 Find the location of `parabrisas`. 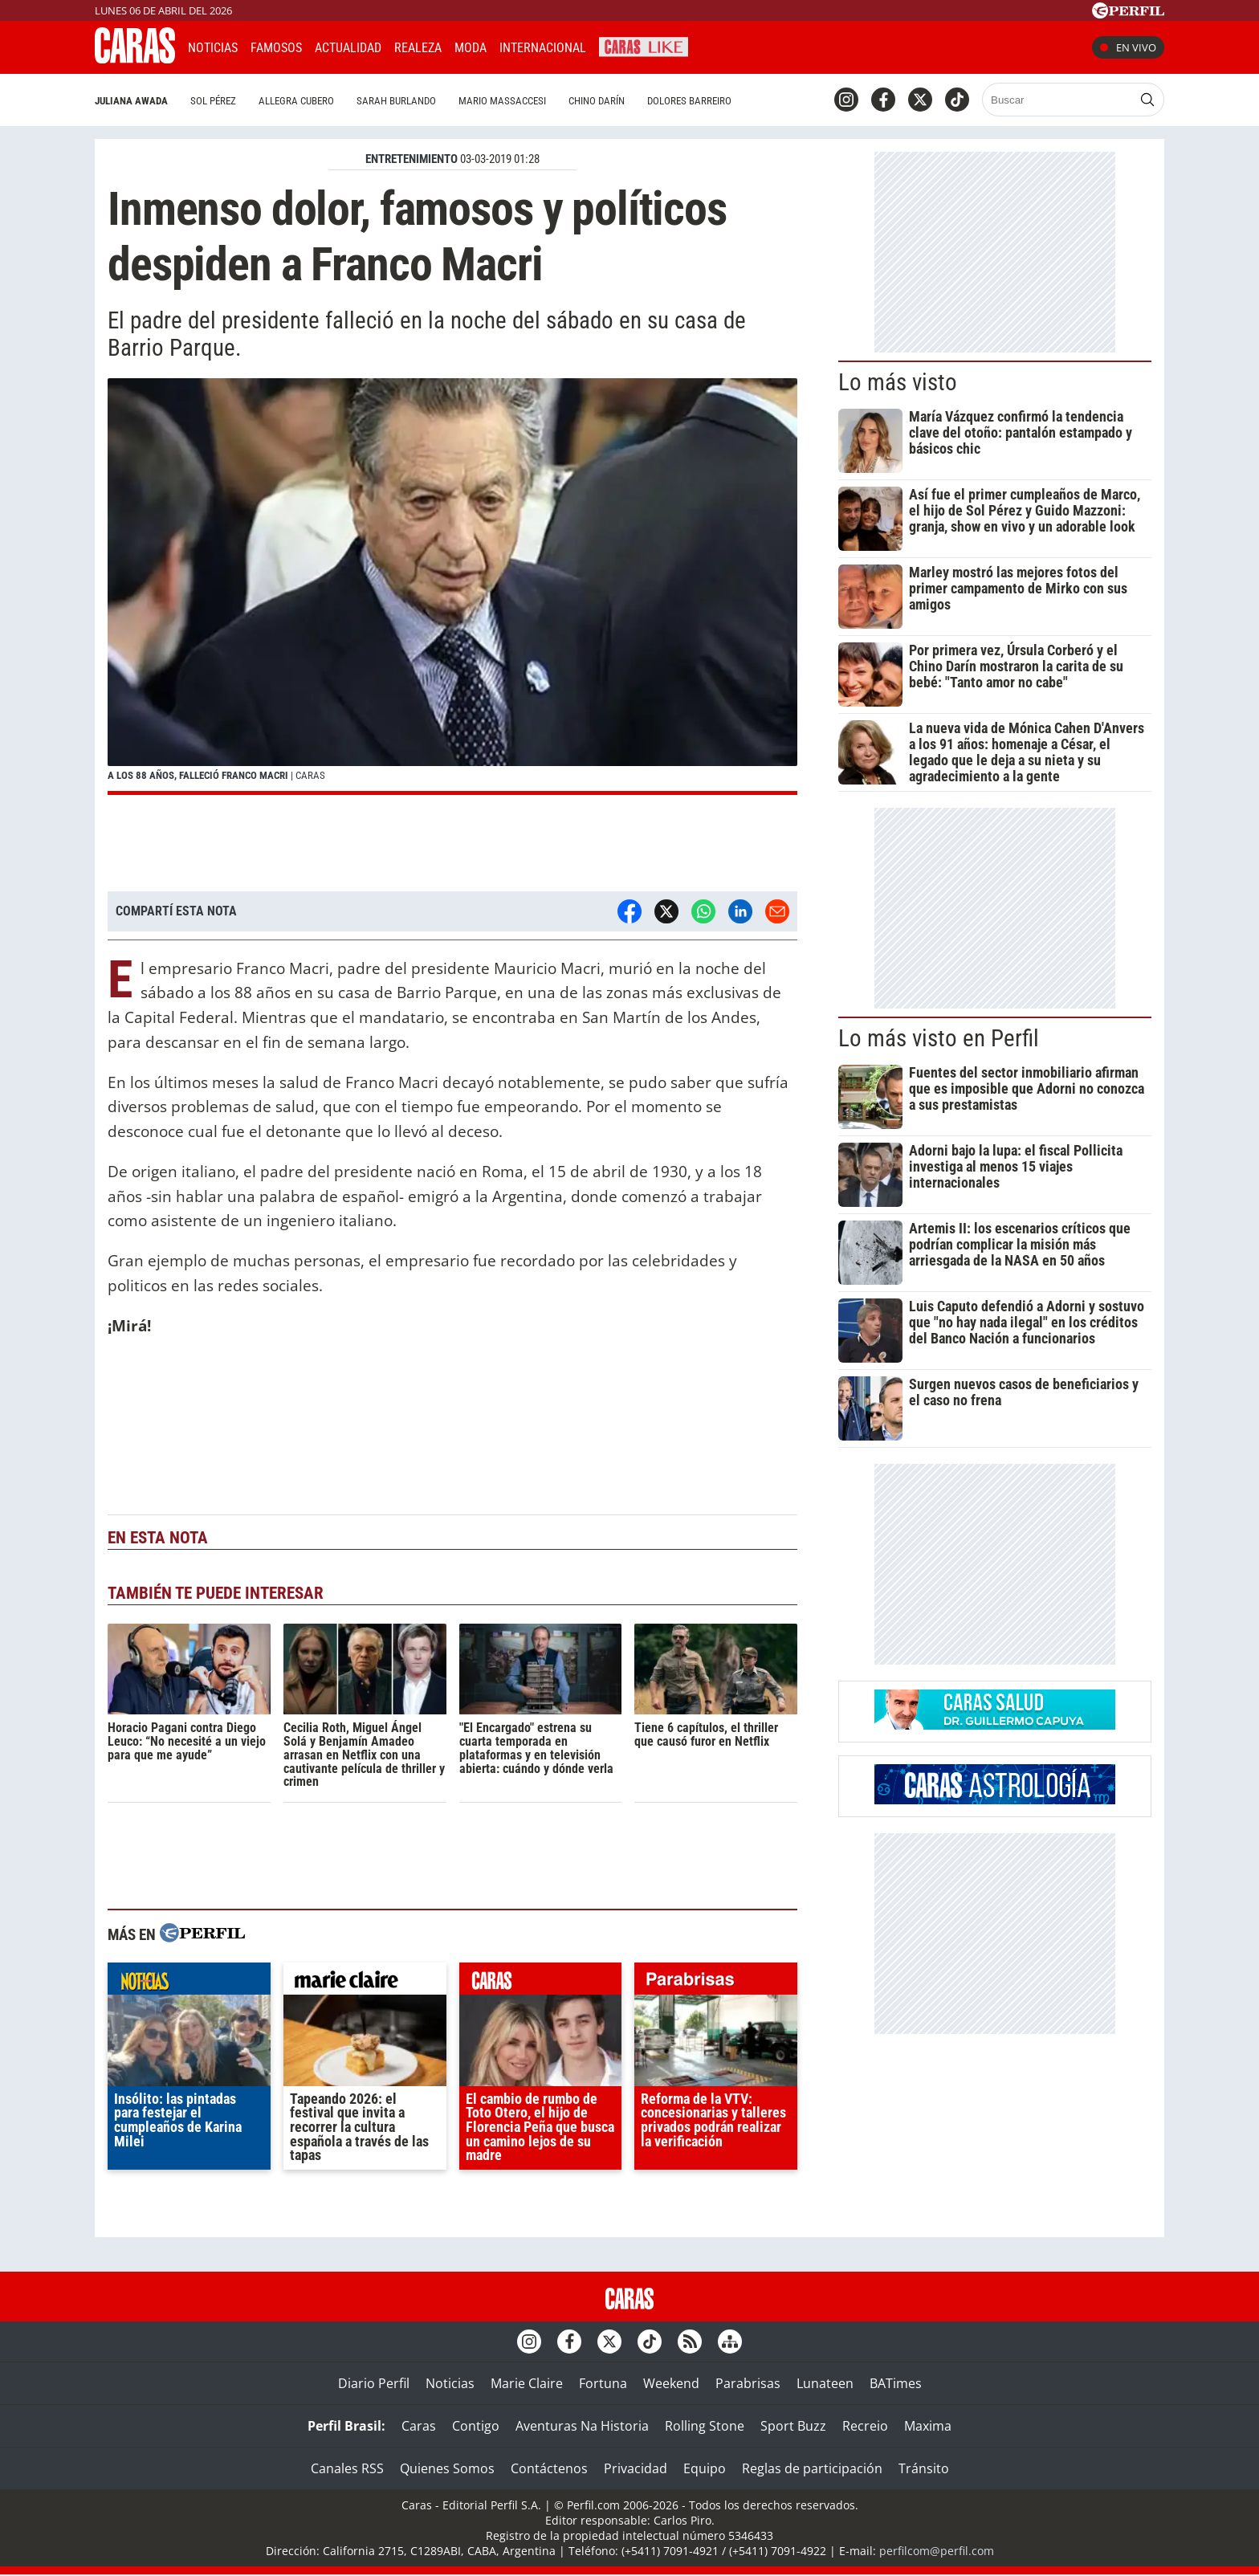

parabrisas is located at coordinates (715, 1983).